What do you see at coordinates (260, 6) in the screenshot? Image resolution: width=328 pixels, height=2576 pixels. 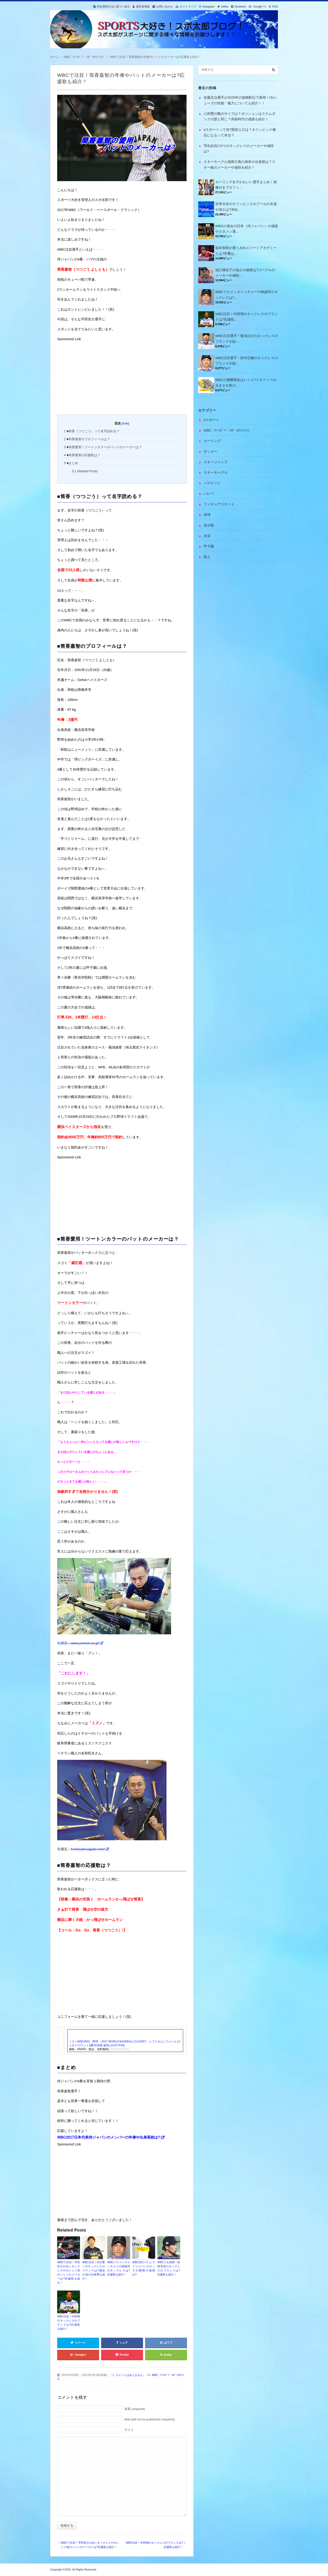 I see `Google +1` at bounding box center [260, 6].